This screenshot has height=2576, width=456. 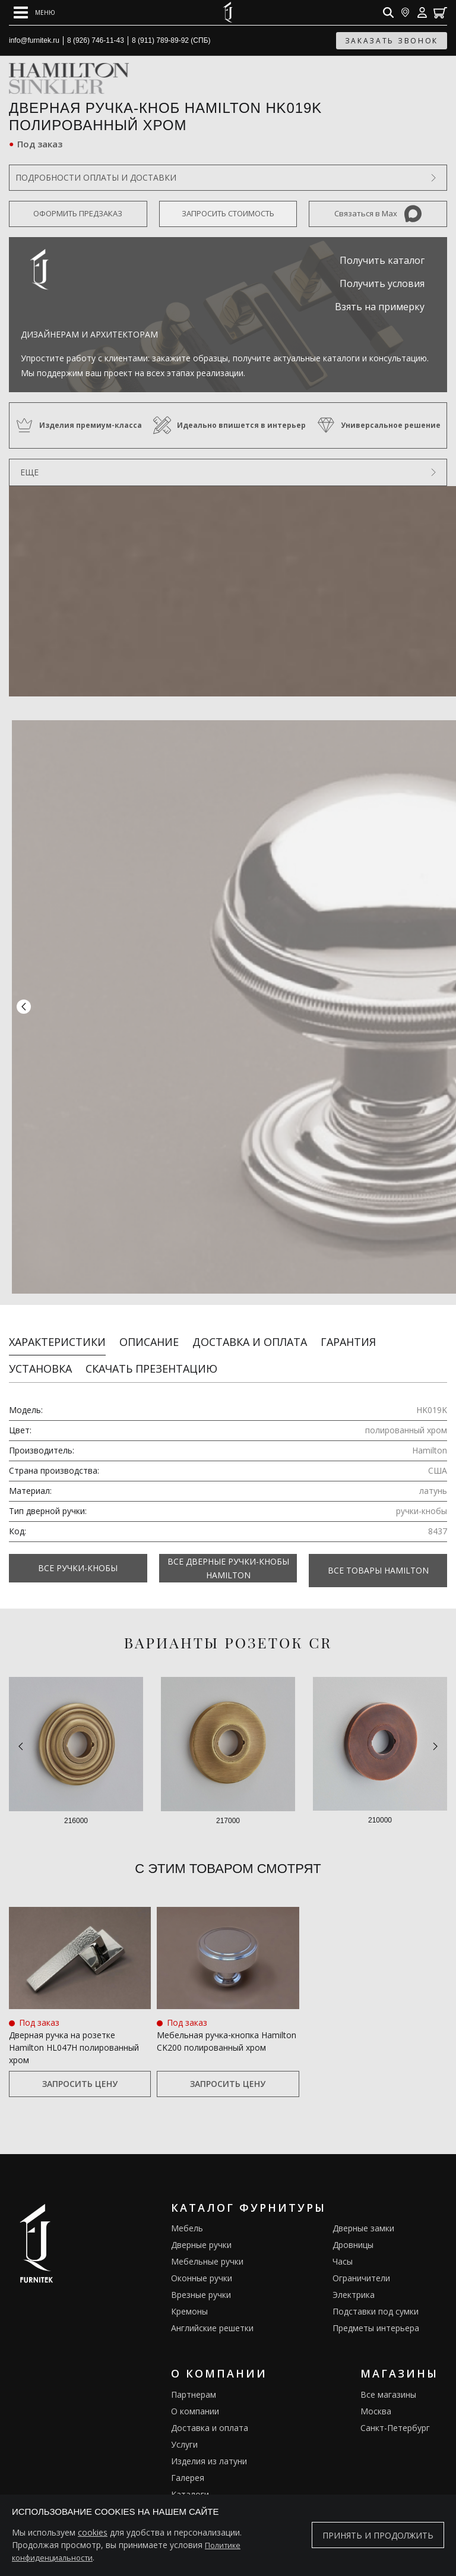 I want to click on Английские решетки, so click(x=212, y=2313).